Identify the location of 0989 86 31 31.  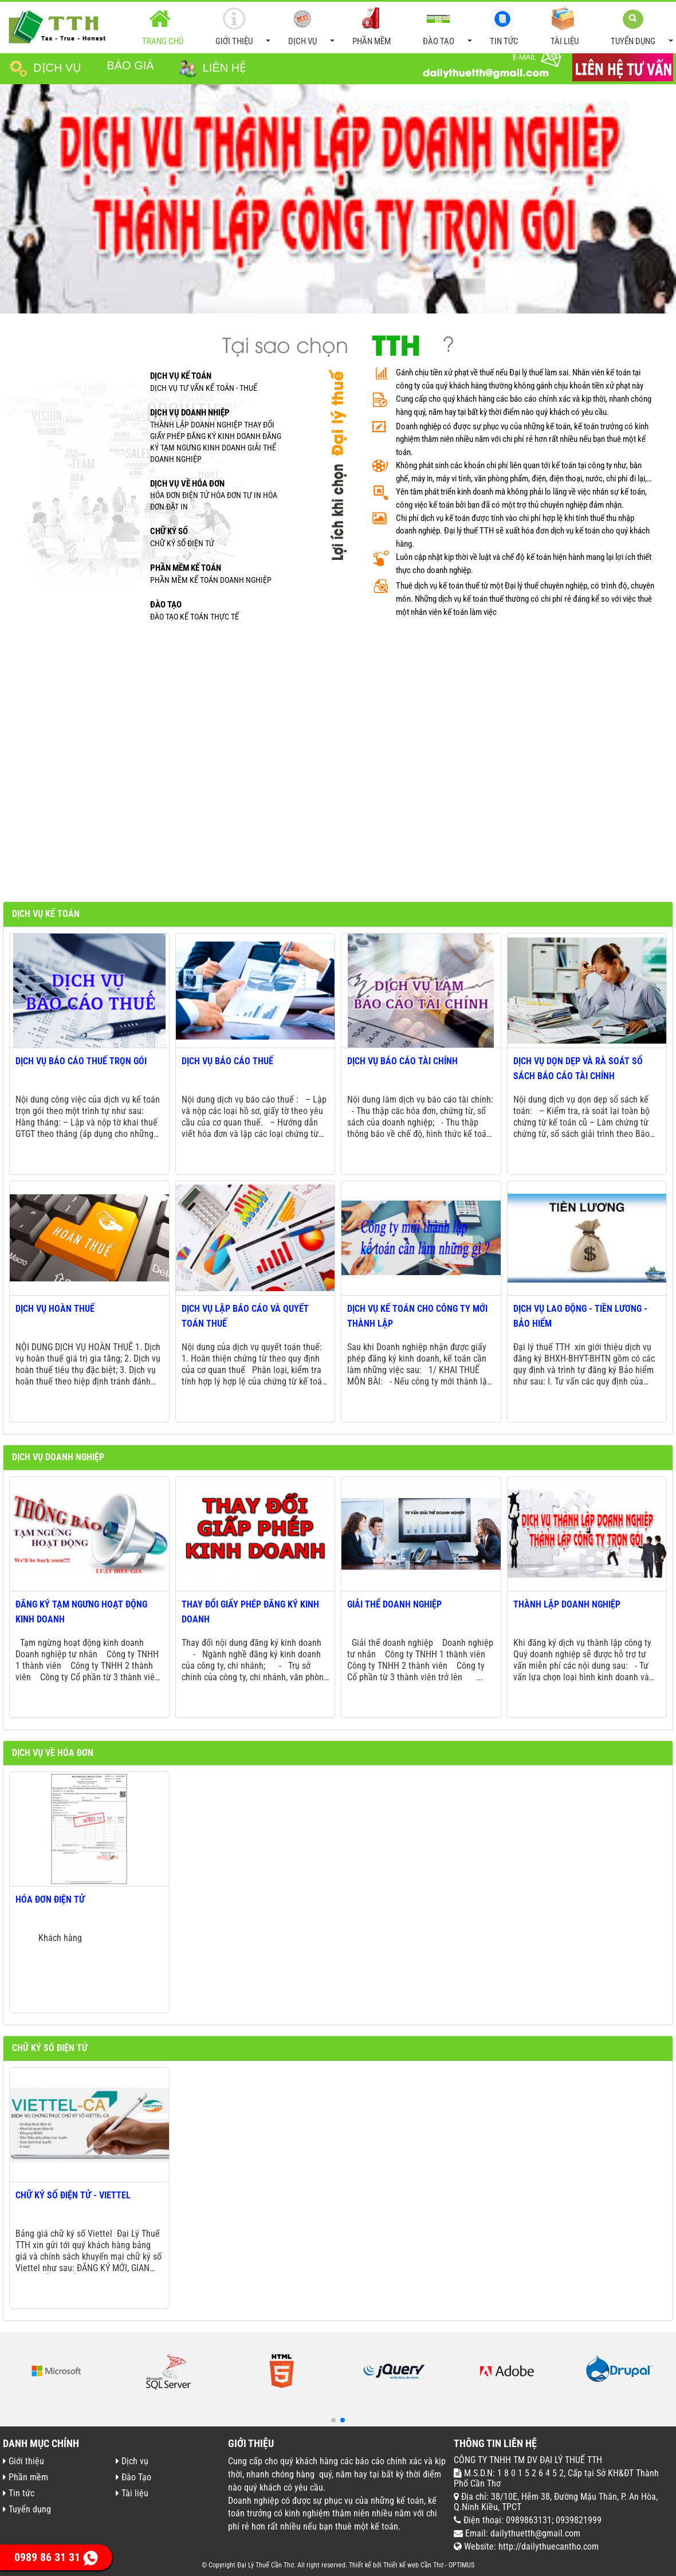
(56, 2557).